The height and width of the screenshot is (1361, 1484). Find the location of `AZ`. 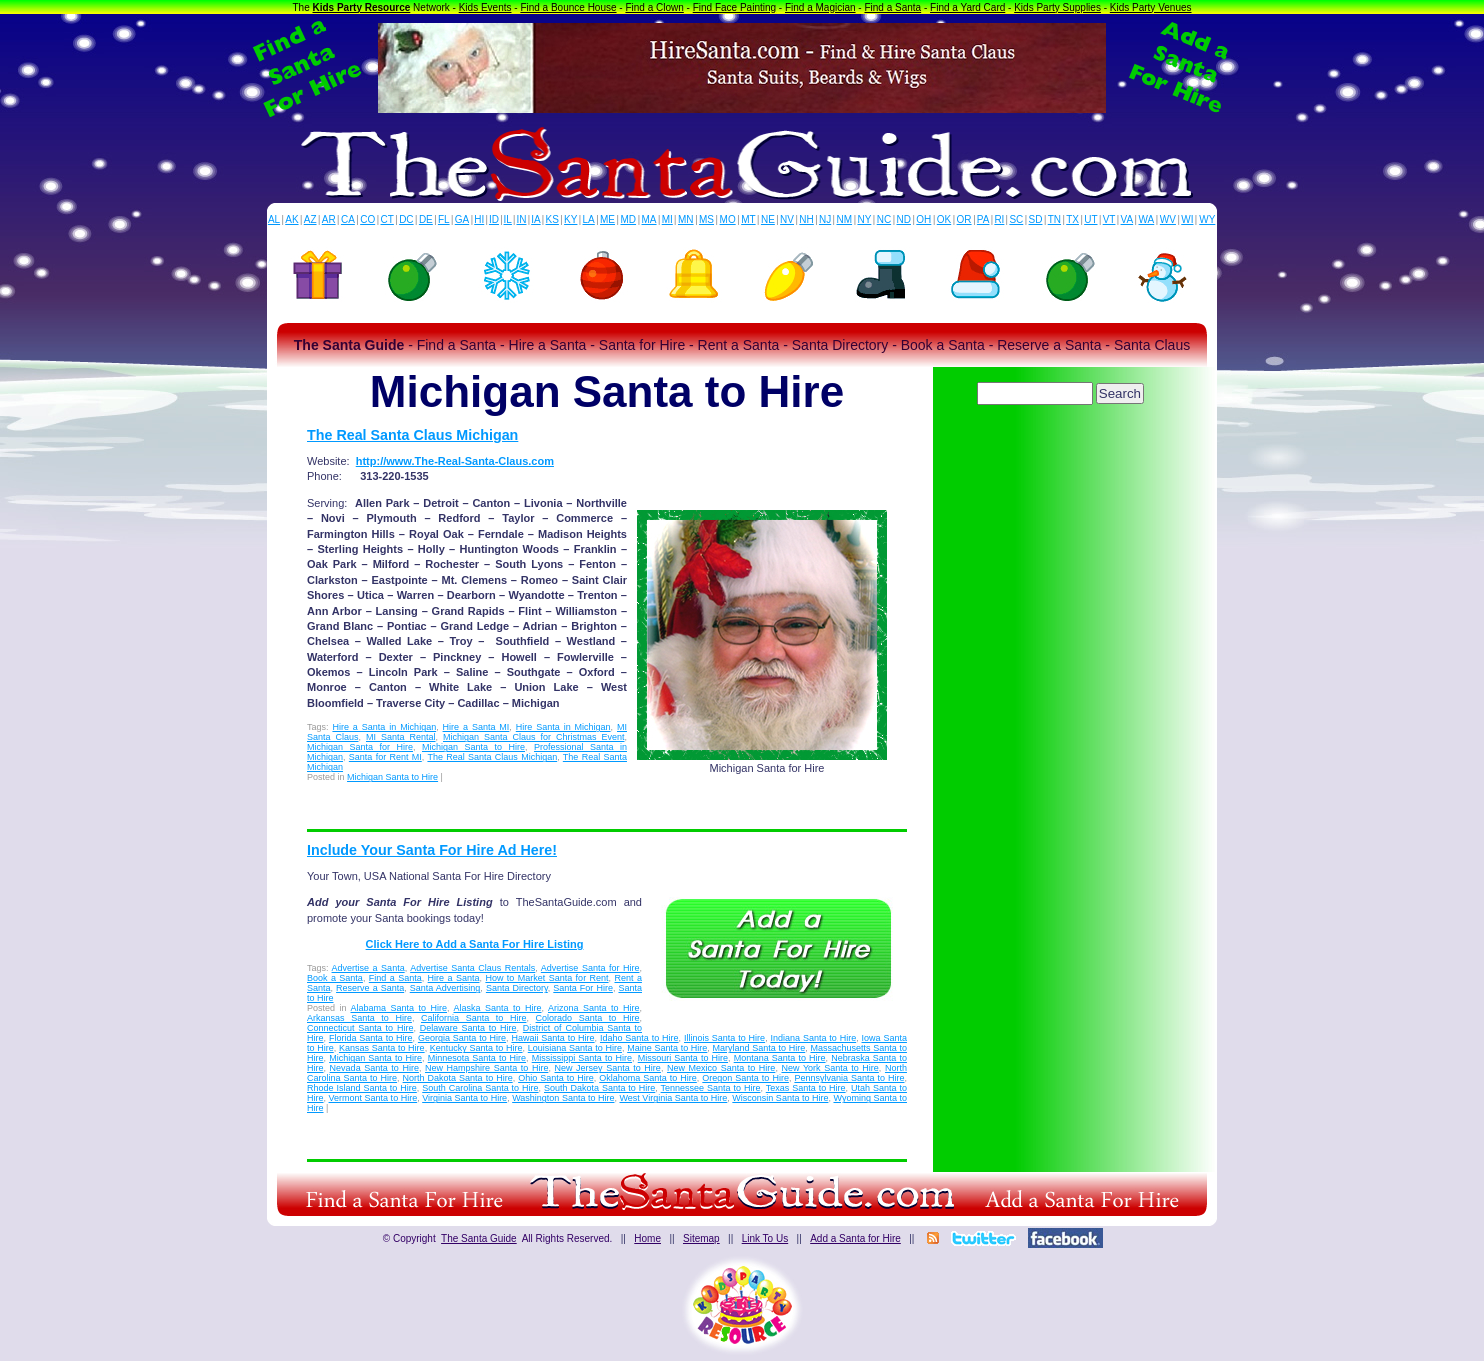

AZ is located at coordinates (310, 219).